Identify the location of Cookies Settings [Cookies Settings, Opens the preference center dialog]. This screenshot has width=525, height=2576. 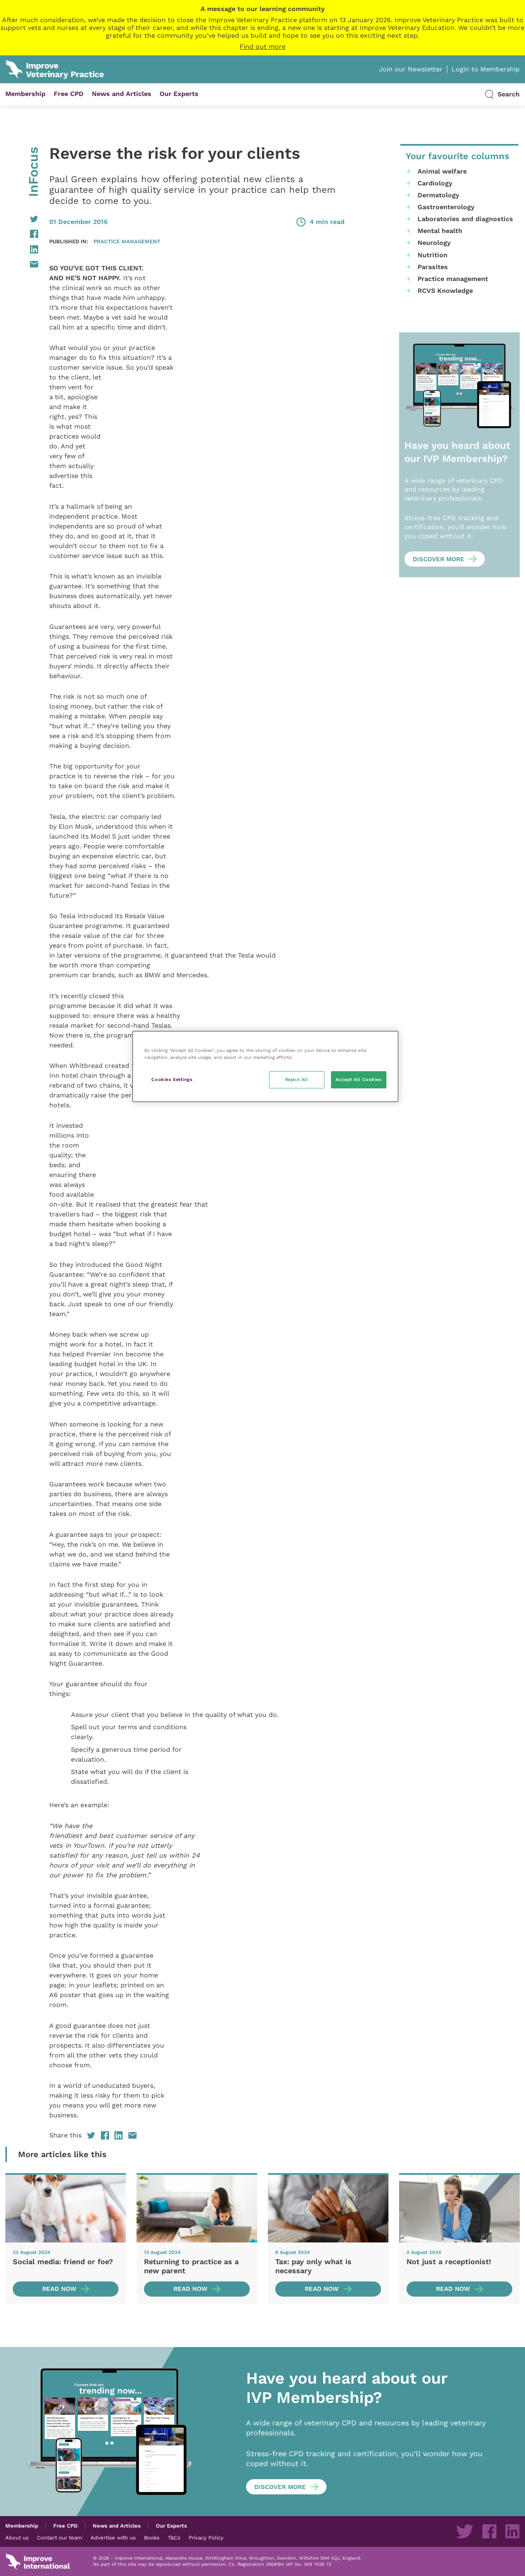
(171, 1079).